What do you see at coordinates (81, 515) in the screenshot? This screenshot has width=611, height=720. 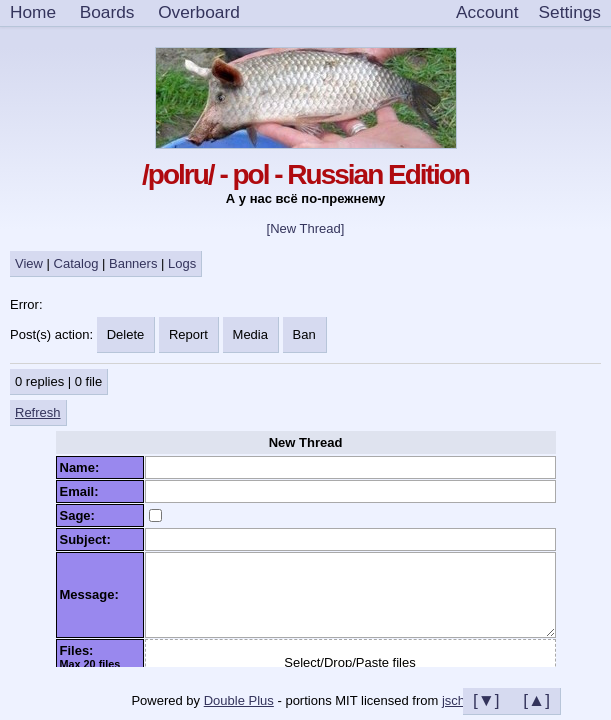 I see `Sage:` at bounding box center [81, 515].